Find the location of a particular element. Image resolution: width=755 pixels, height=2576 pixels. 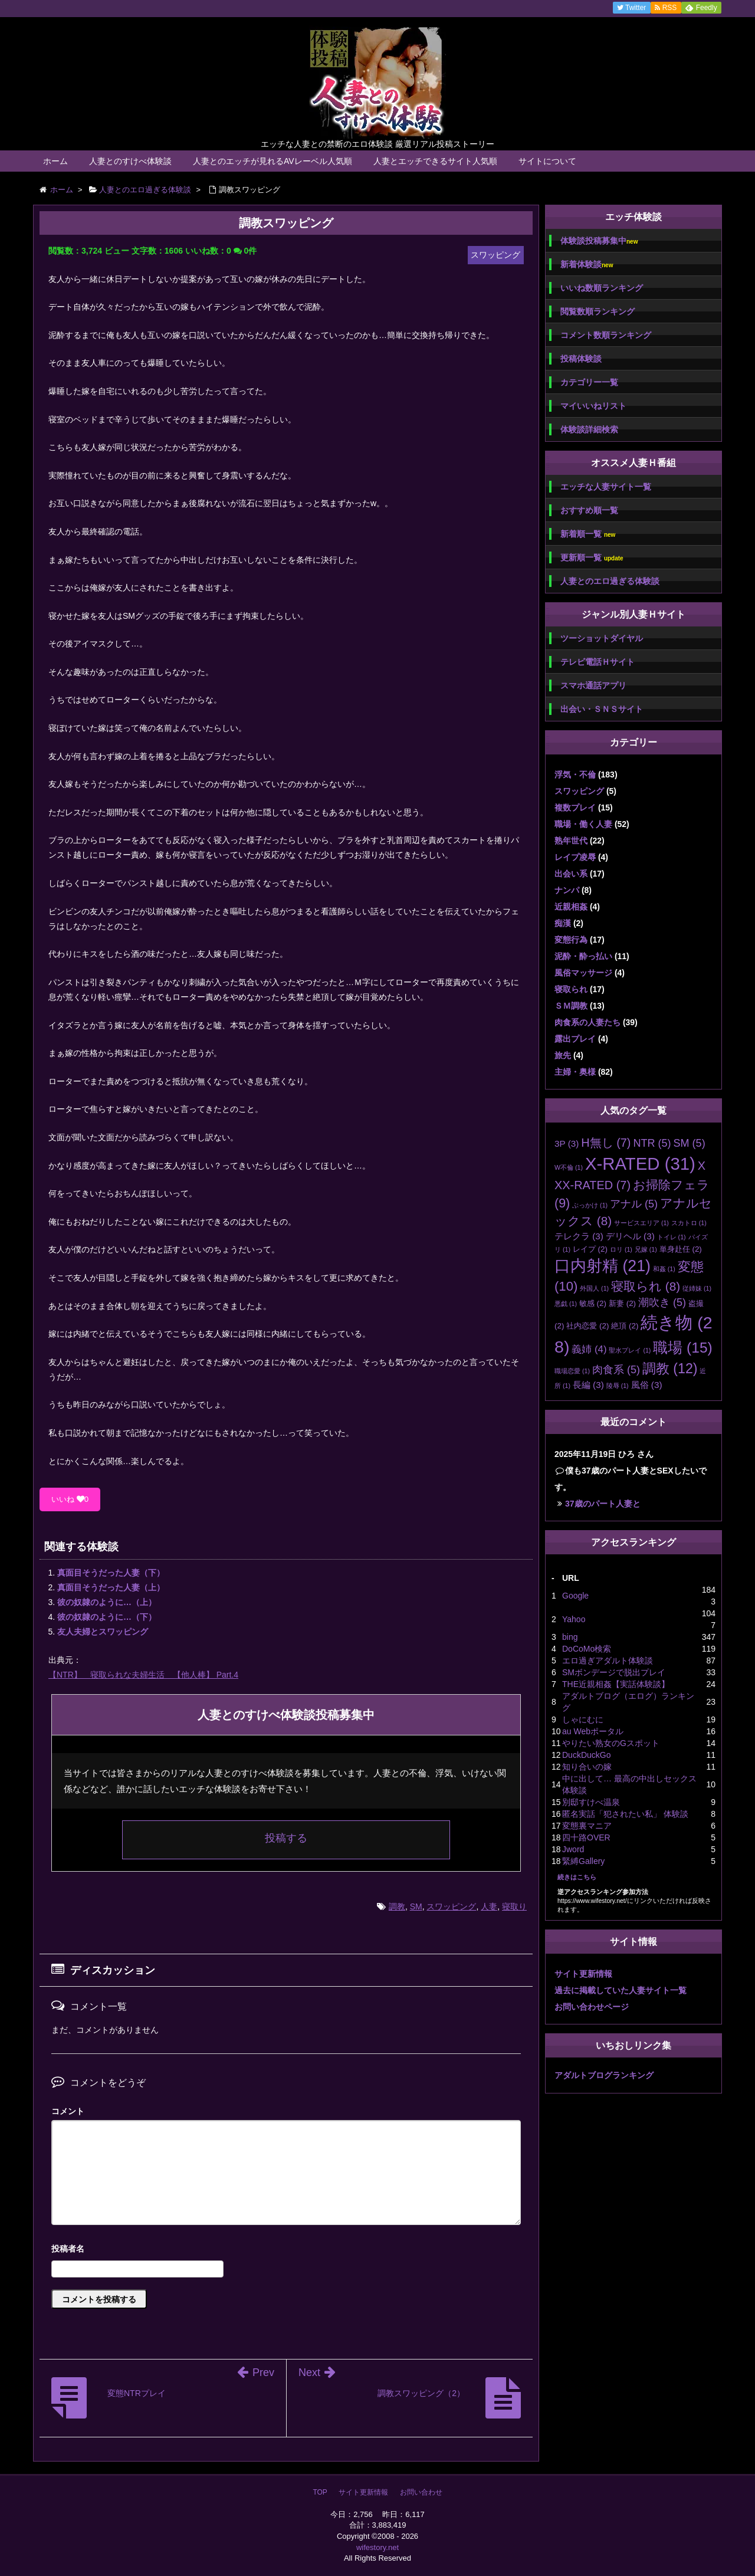

兄嫁 [兄嫁 (1個の項目)] is located at coordinates (646, 1249).